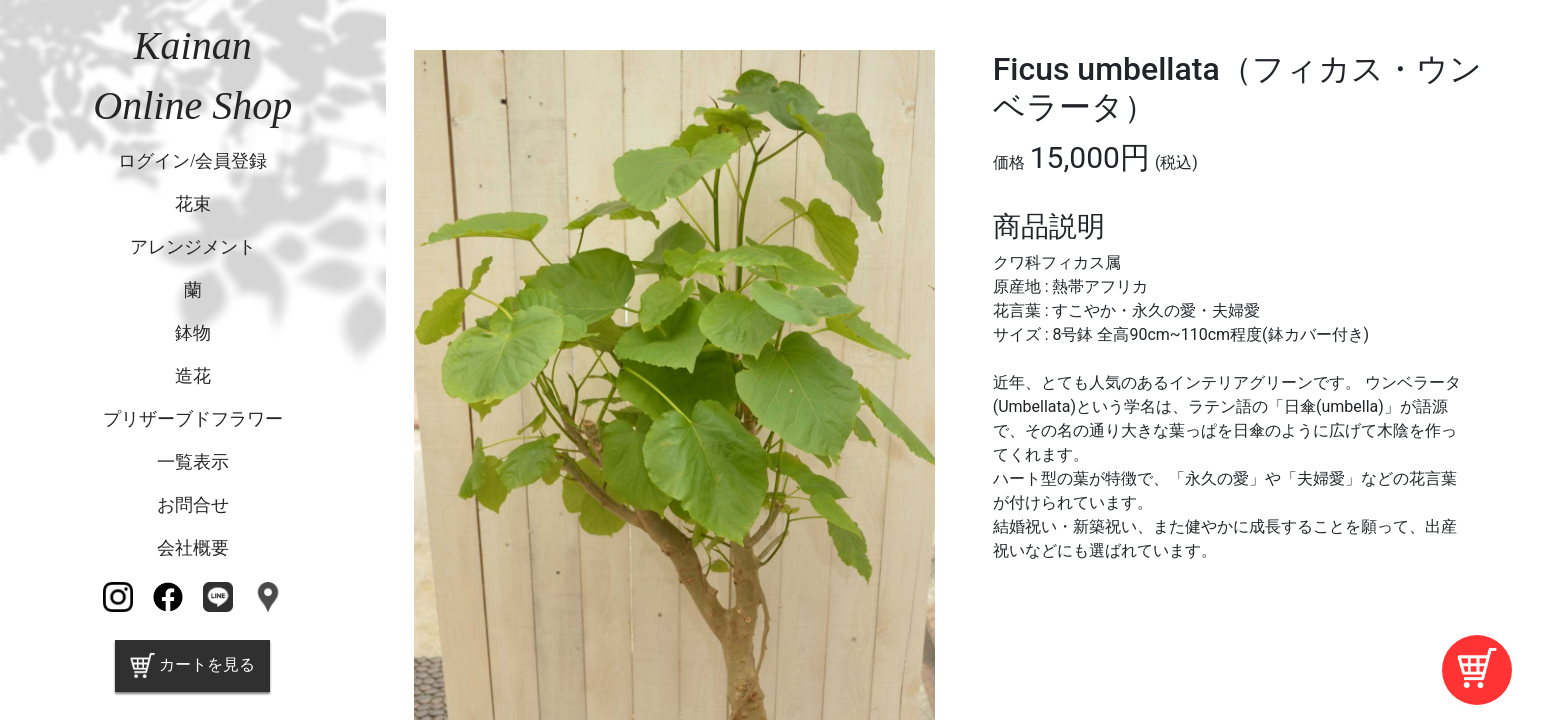 This screenshot has height=720, width=1542. Describe the element at coordinates (193, 462) in the screenshot. I see `一覧表示` at that location.